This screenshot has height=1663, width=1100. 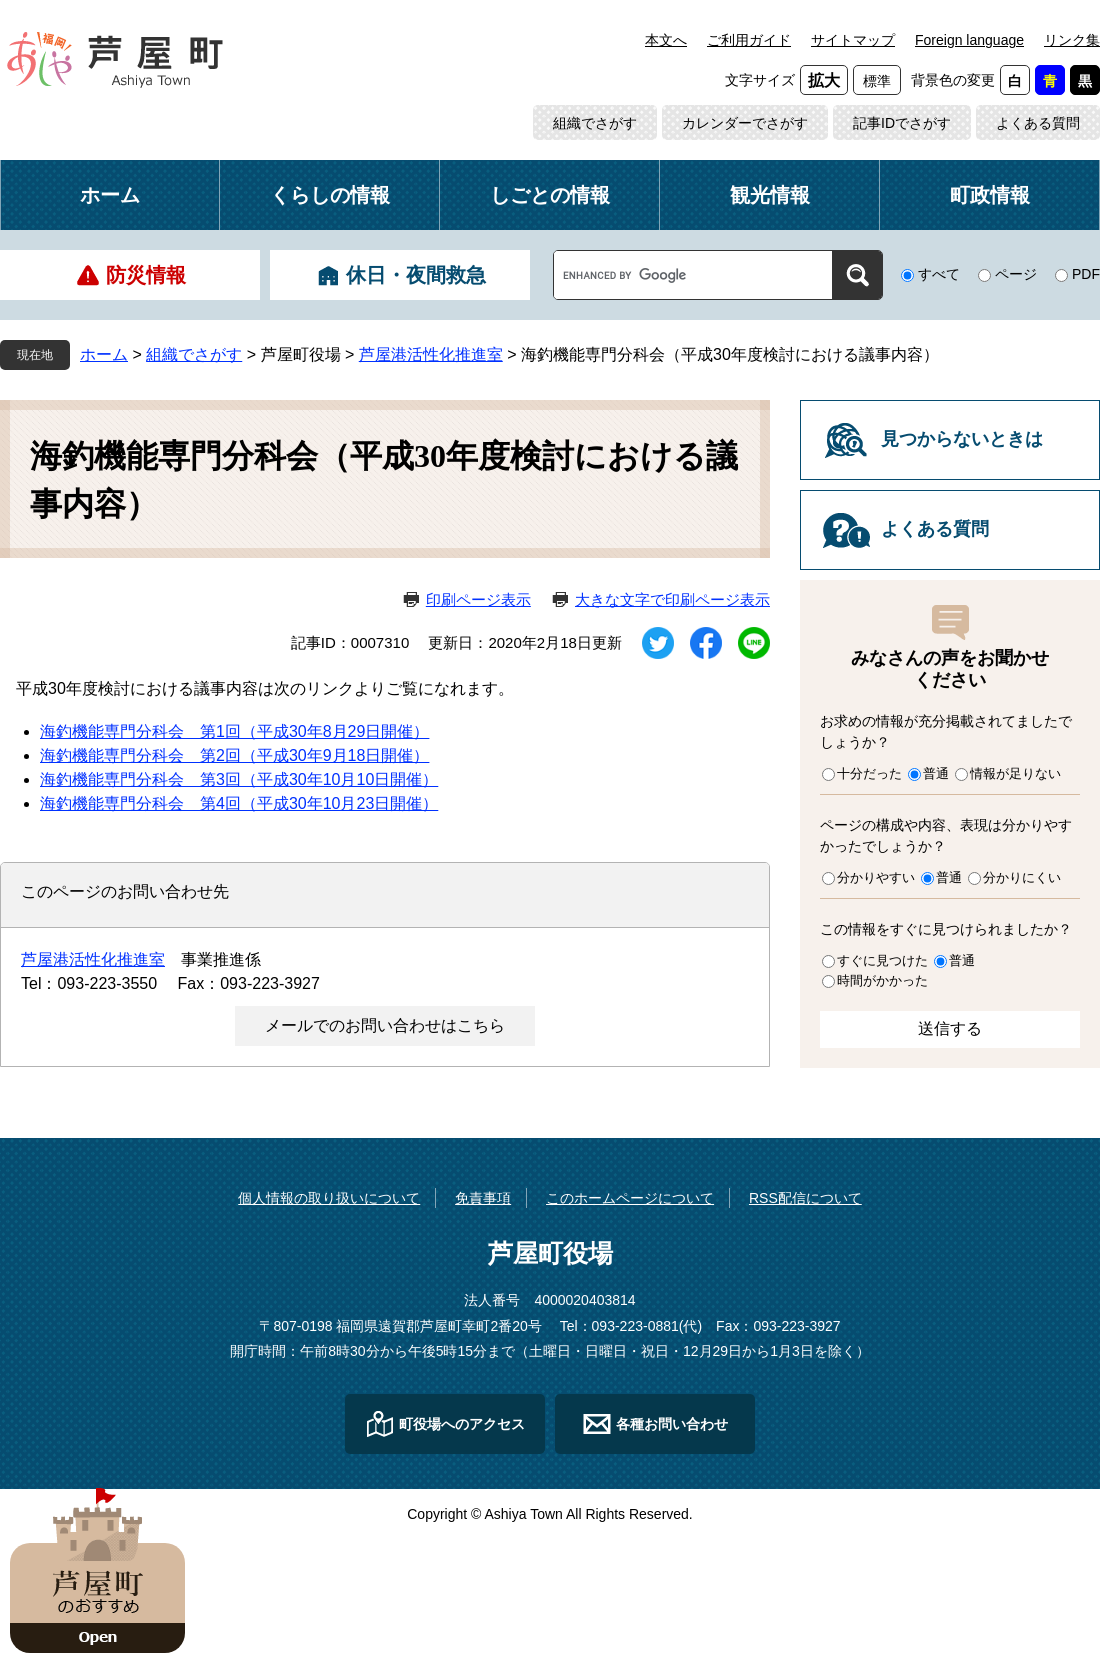 What do you see at coordinates (824, 80) in the screenshot?
I see `拡大` at bounding box center [824, 80].